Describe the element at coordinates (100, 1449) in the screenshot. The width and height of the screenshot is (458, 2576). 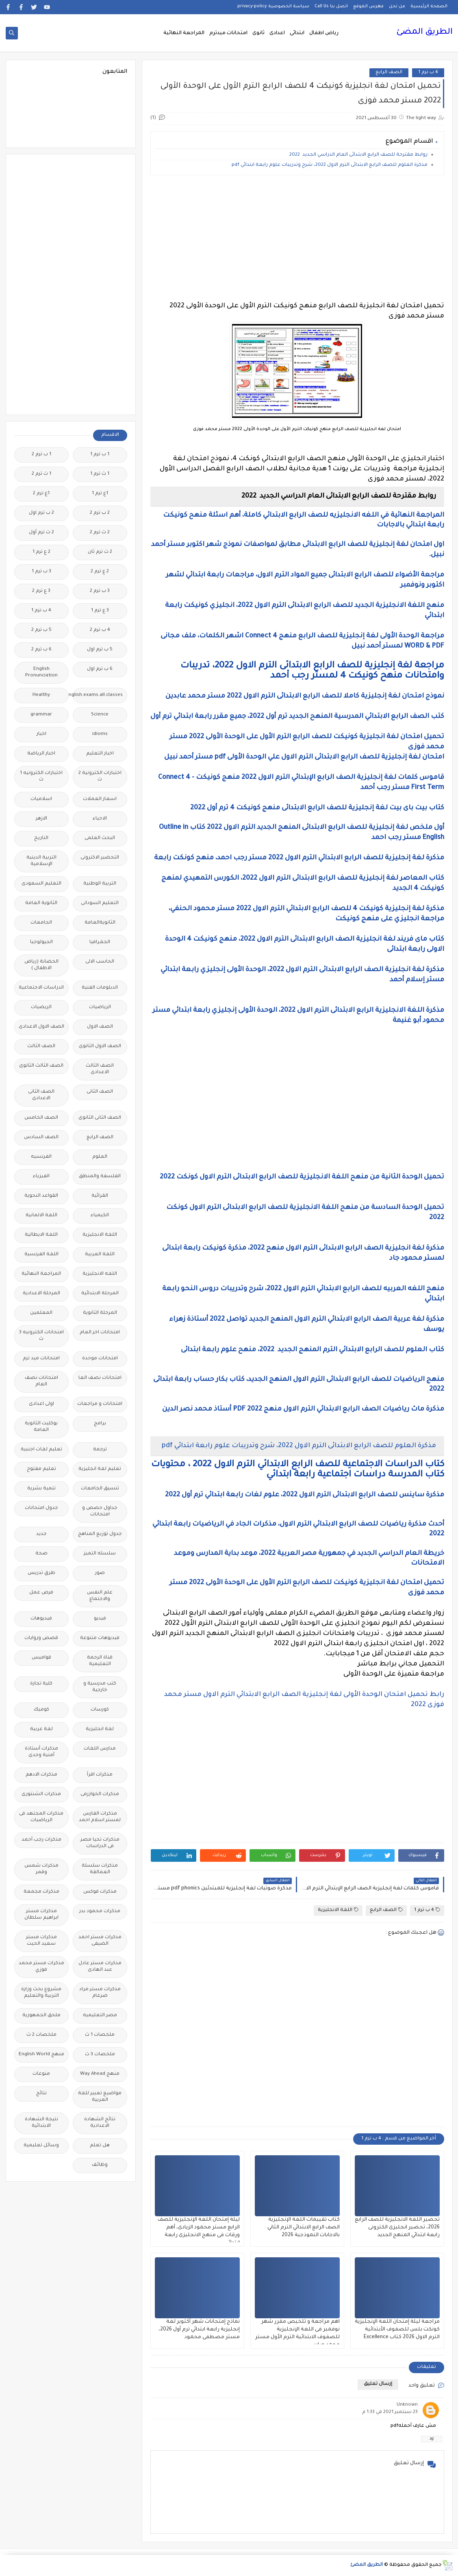
I see `ترجمة` at that location.